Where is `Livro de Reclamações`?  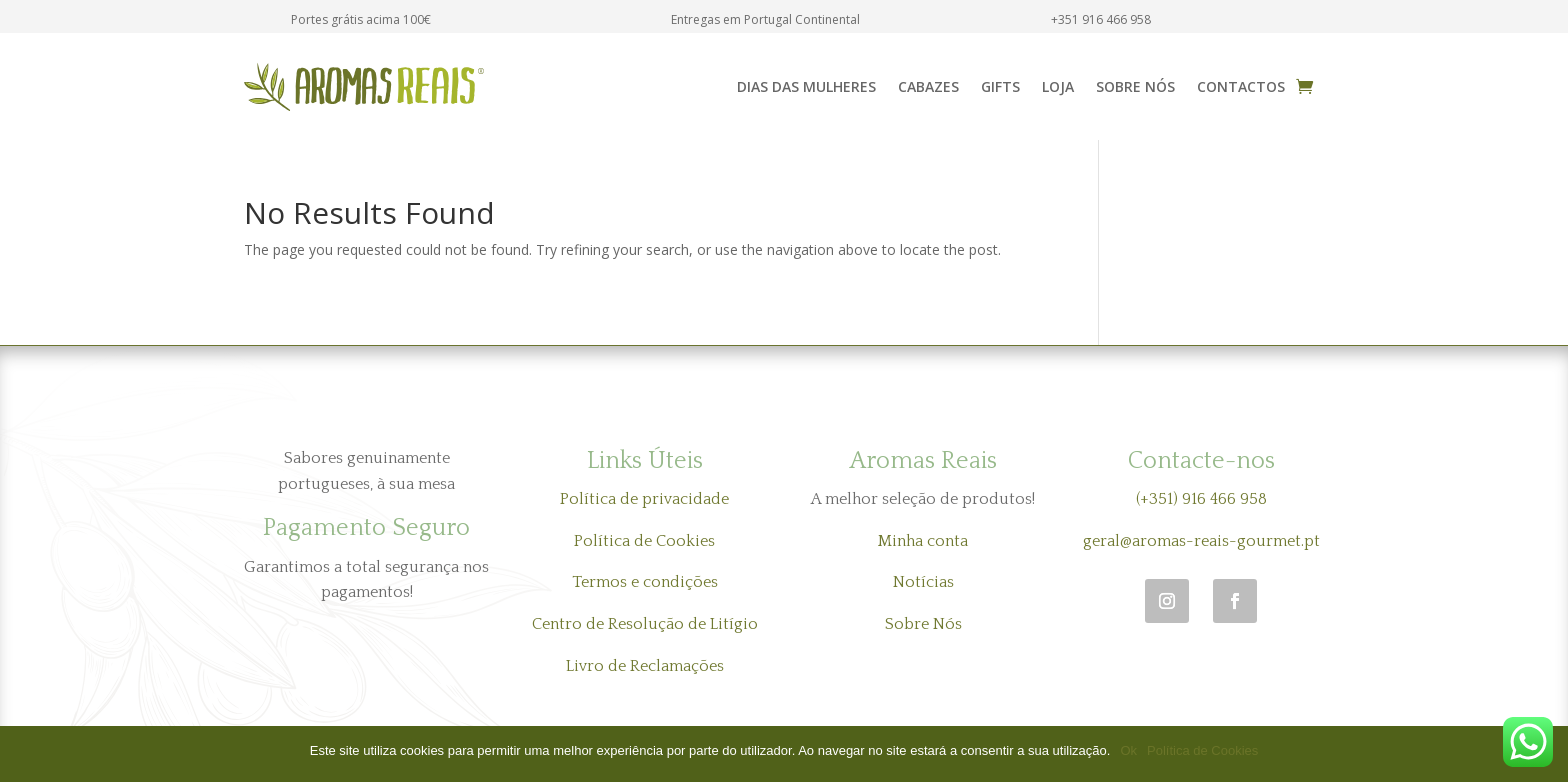
Livro de Reclamações is located at coordinates (645, 666).